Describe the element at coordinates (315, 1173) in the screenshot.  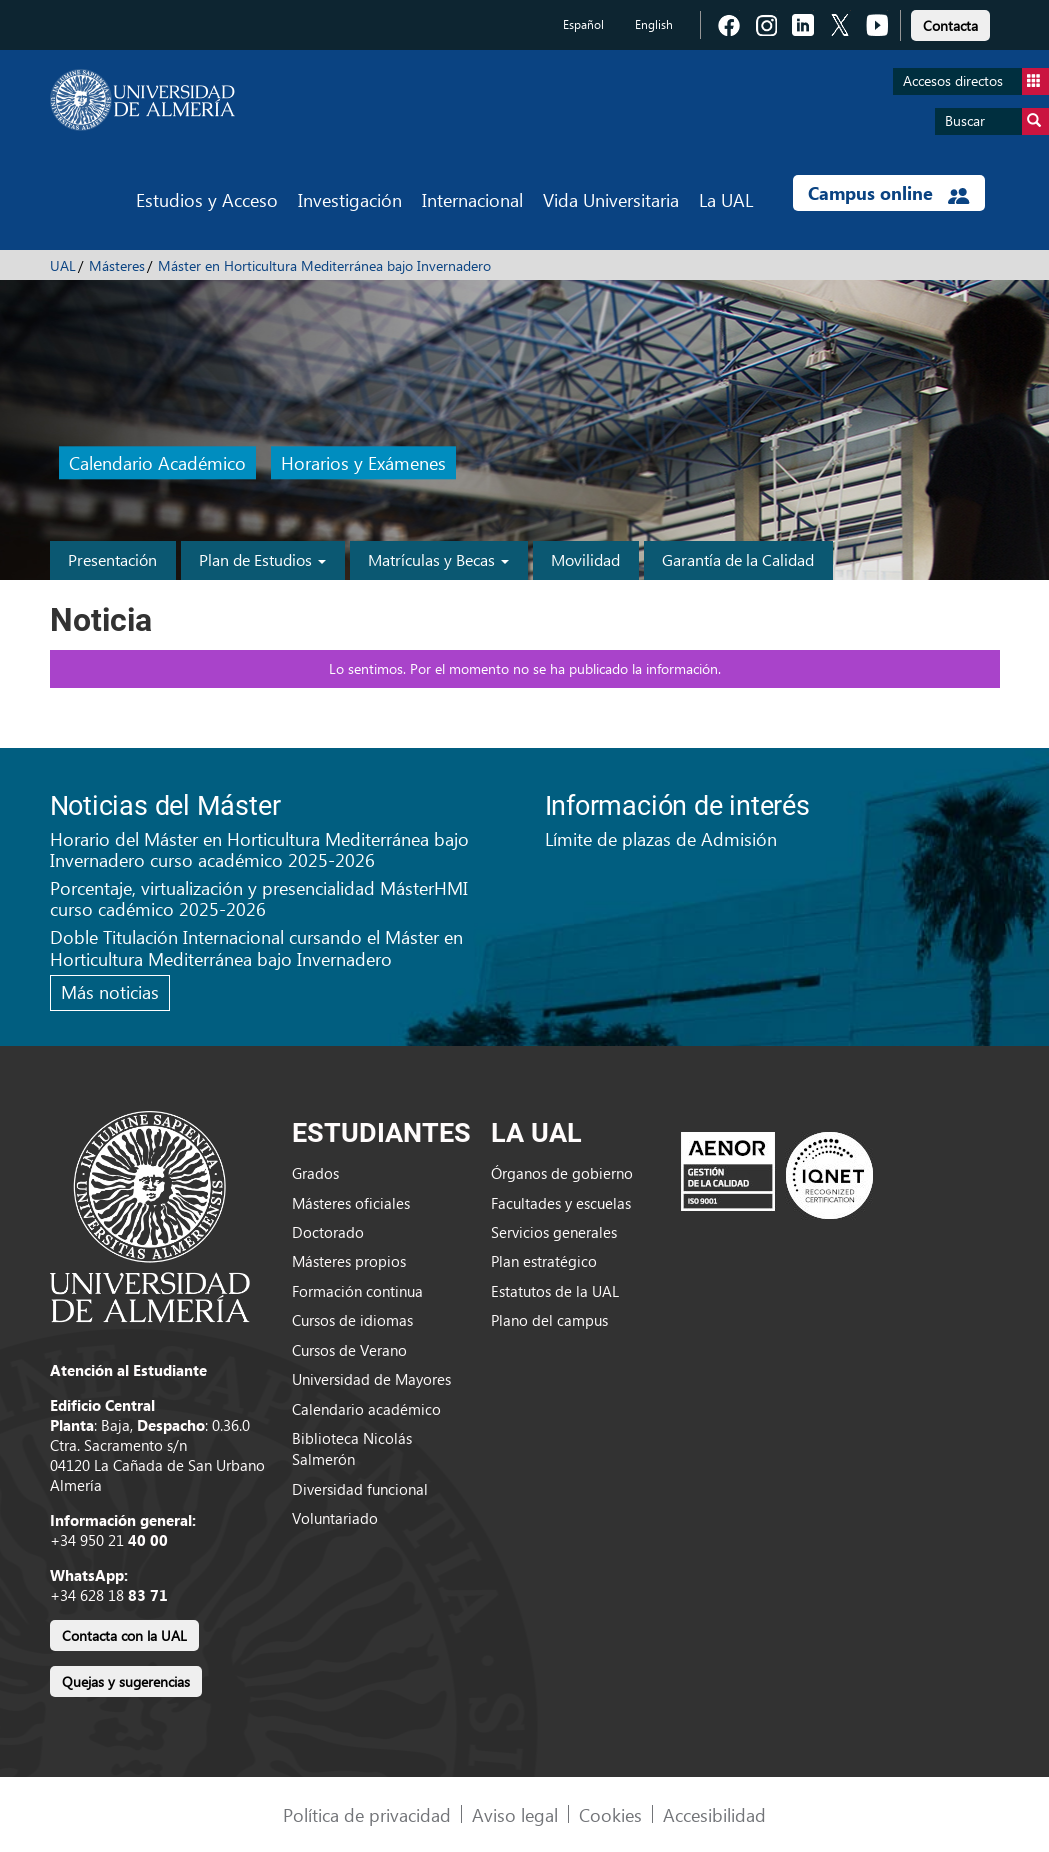
I see `Grados` at that location.